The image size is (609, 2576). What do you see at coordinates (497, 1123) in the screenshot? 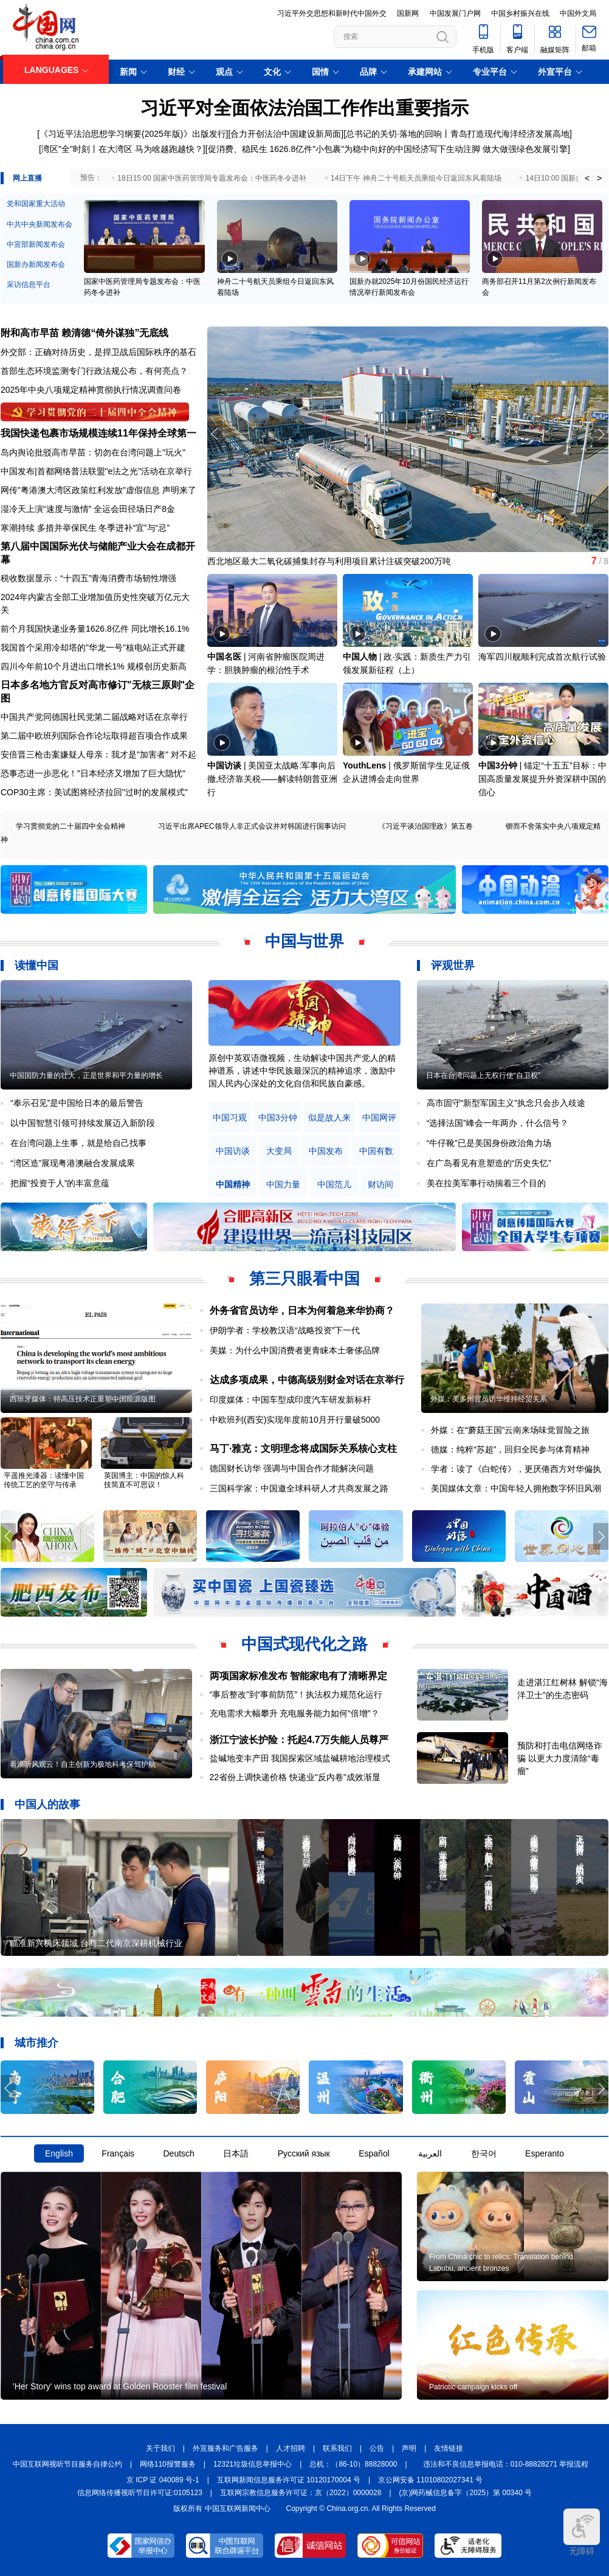
I see `“选择法国”峰会一年两办，什么信号？` at bounding box center [497, 1123].